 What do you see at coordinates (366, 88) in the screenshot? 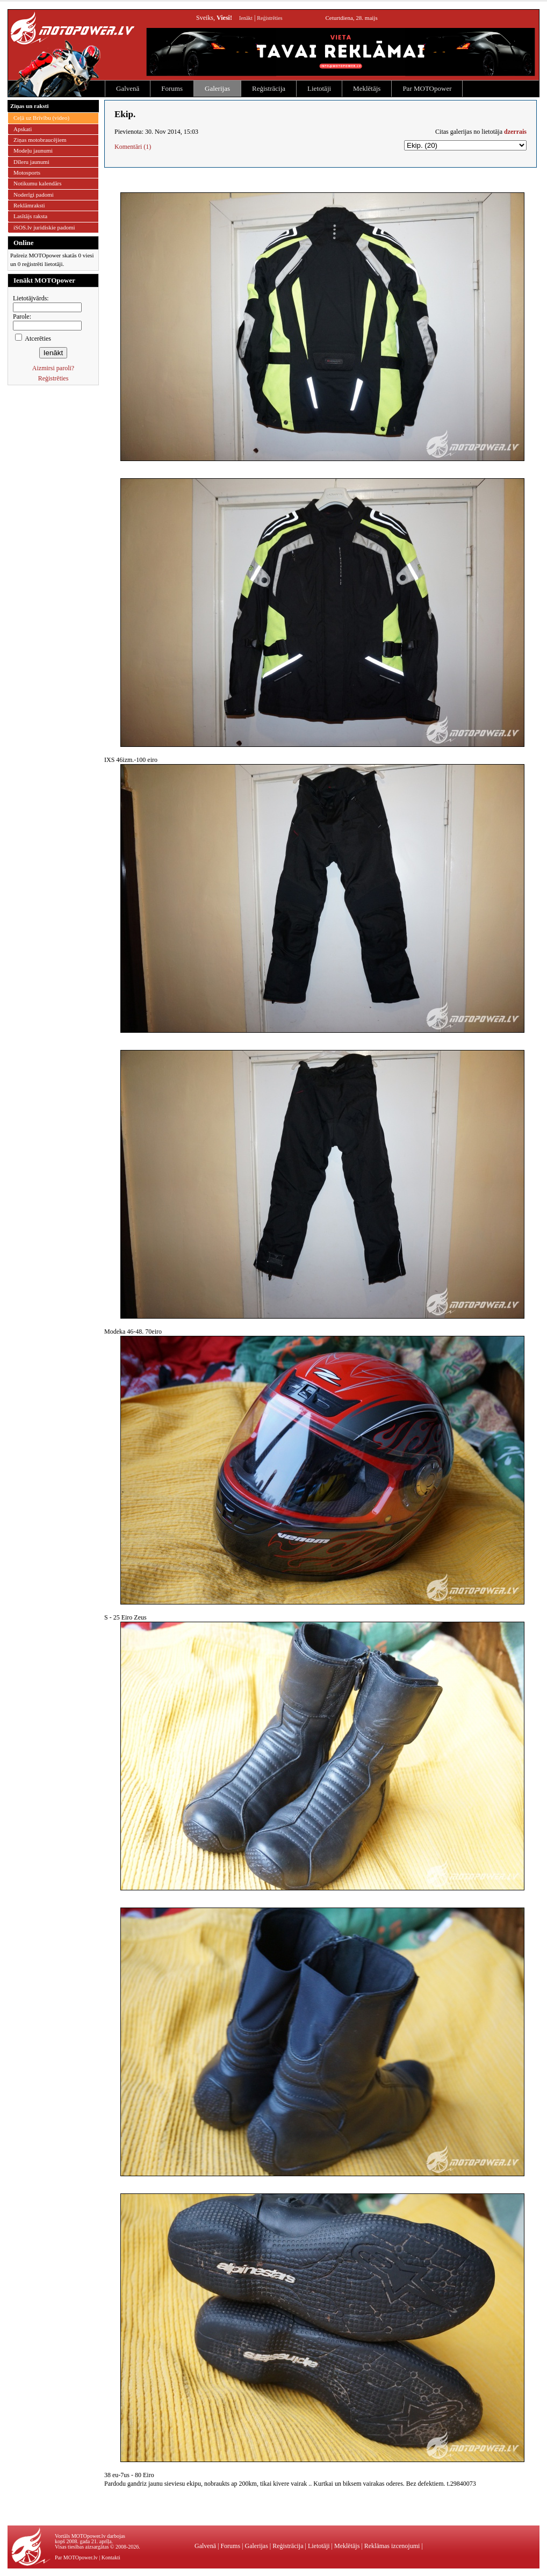
I see `Meklētājs` at bounding box center [366, 88].